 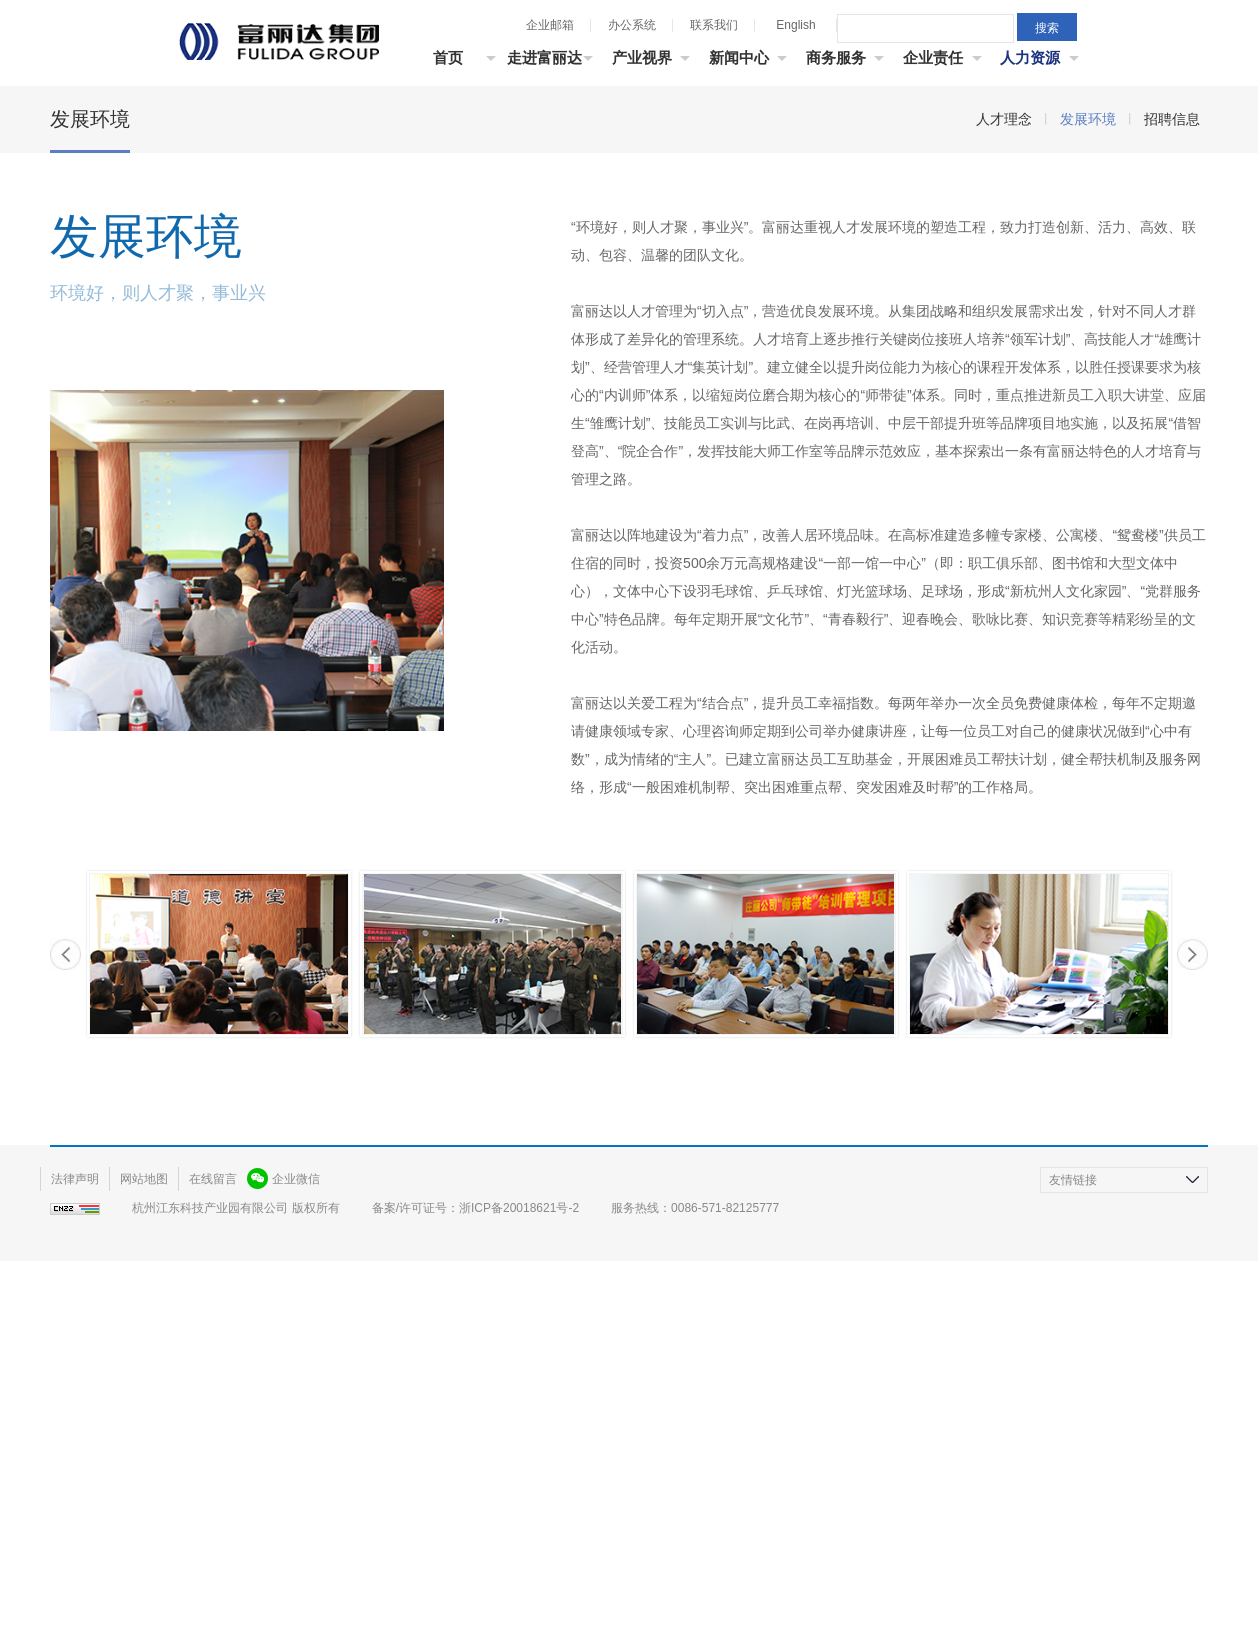 What do you see at coordinates (75, 1463) in the screenshot?
I see `法律声明` at bounding box center [75, 1463].